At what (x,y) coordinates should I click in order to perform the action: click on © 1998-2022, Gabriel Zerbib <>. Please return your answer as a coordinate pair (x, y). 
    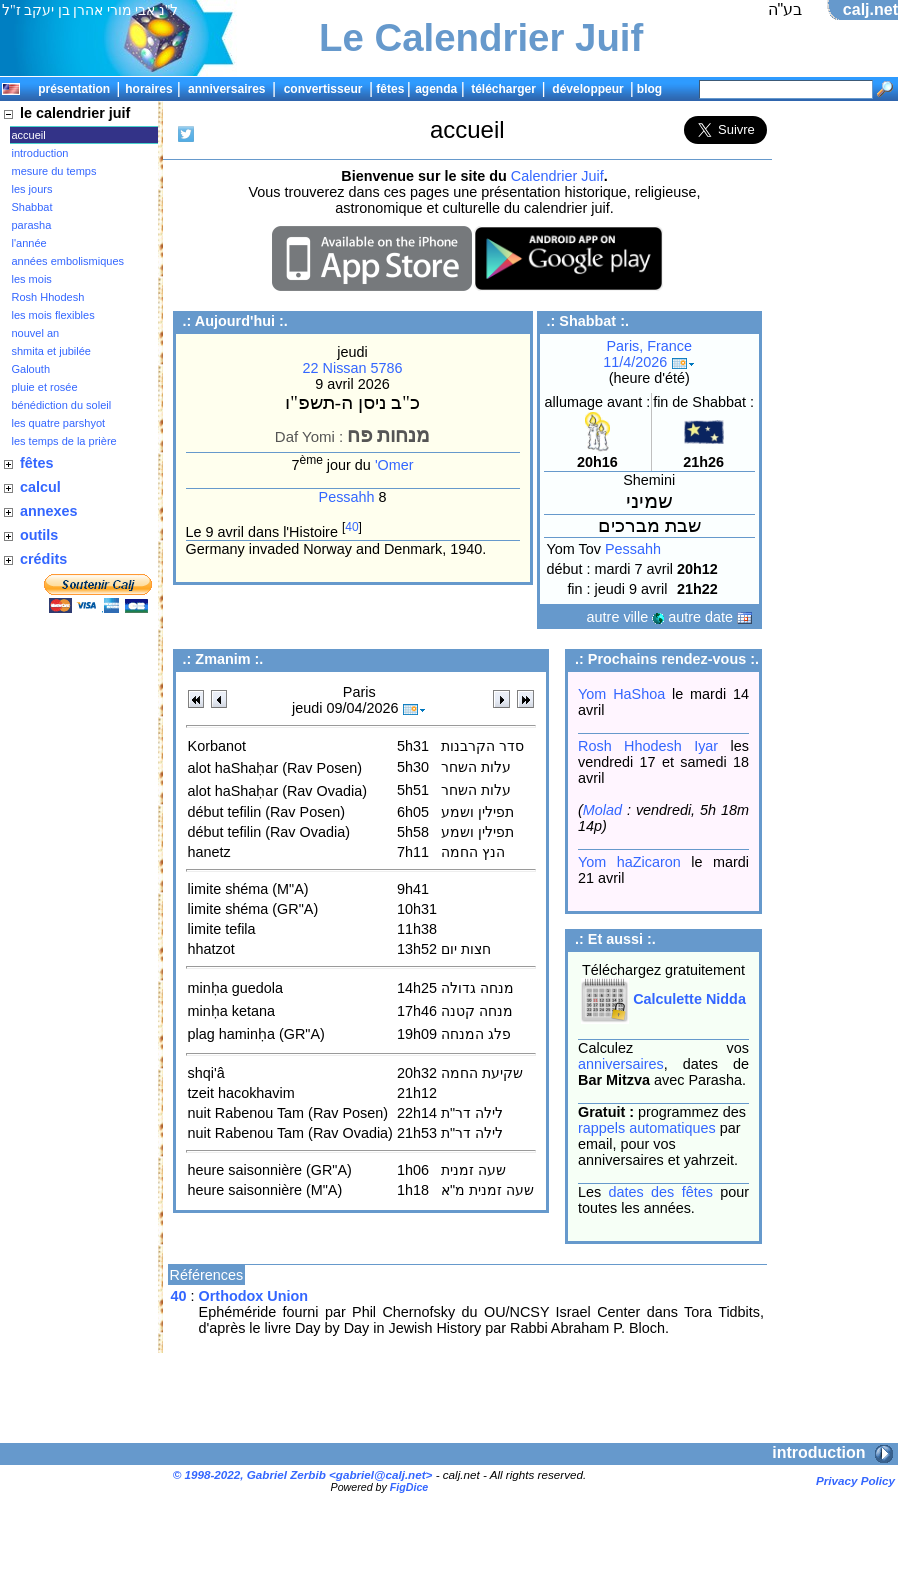
    Looking at the image, I should click on (303, 1474).